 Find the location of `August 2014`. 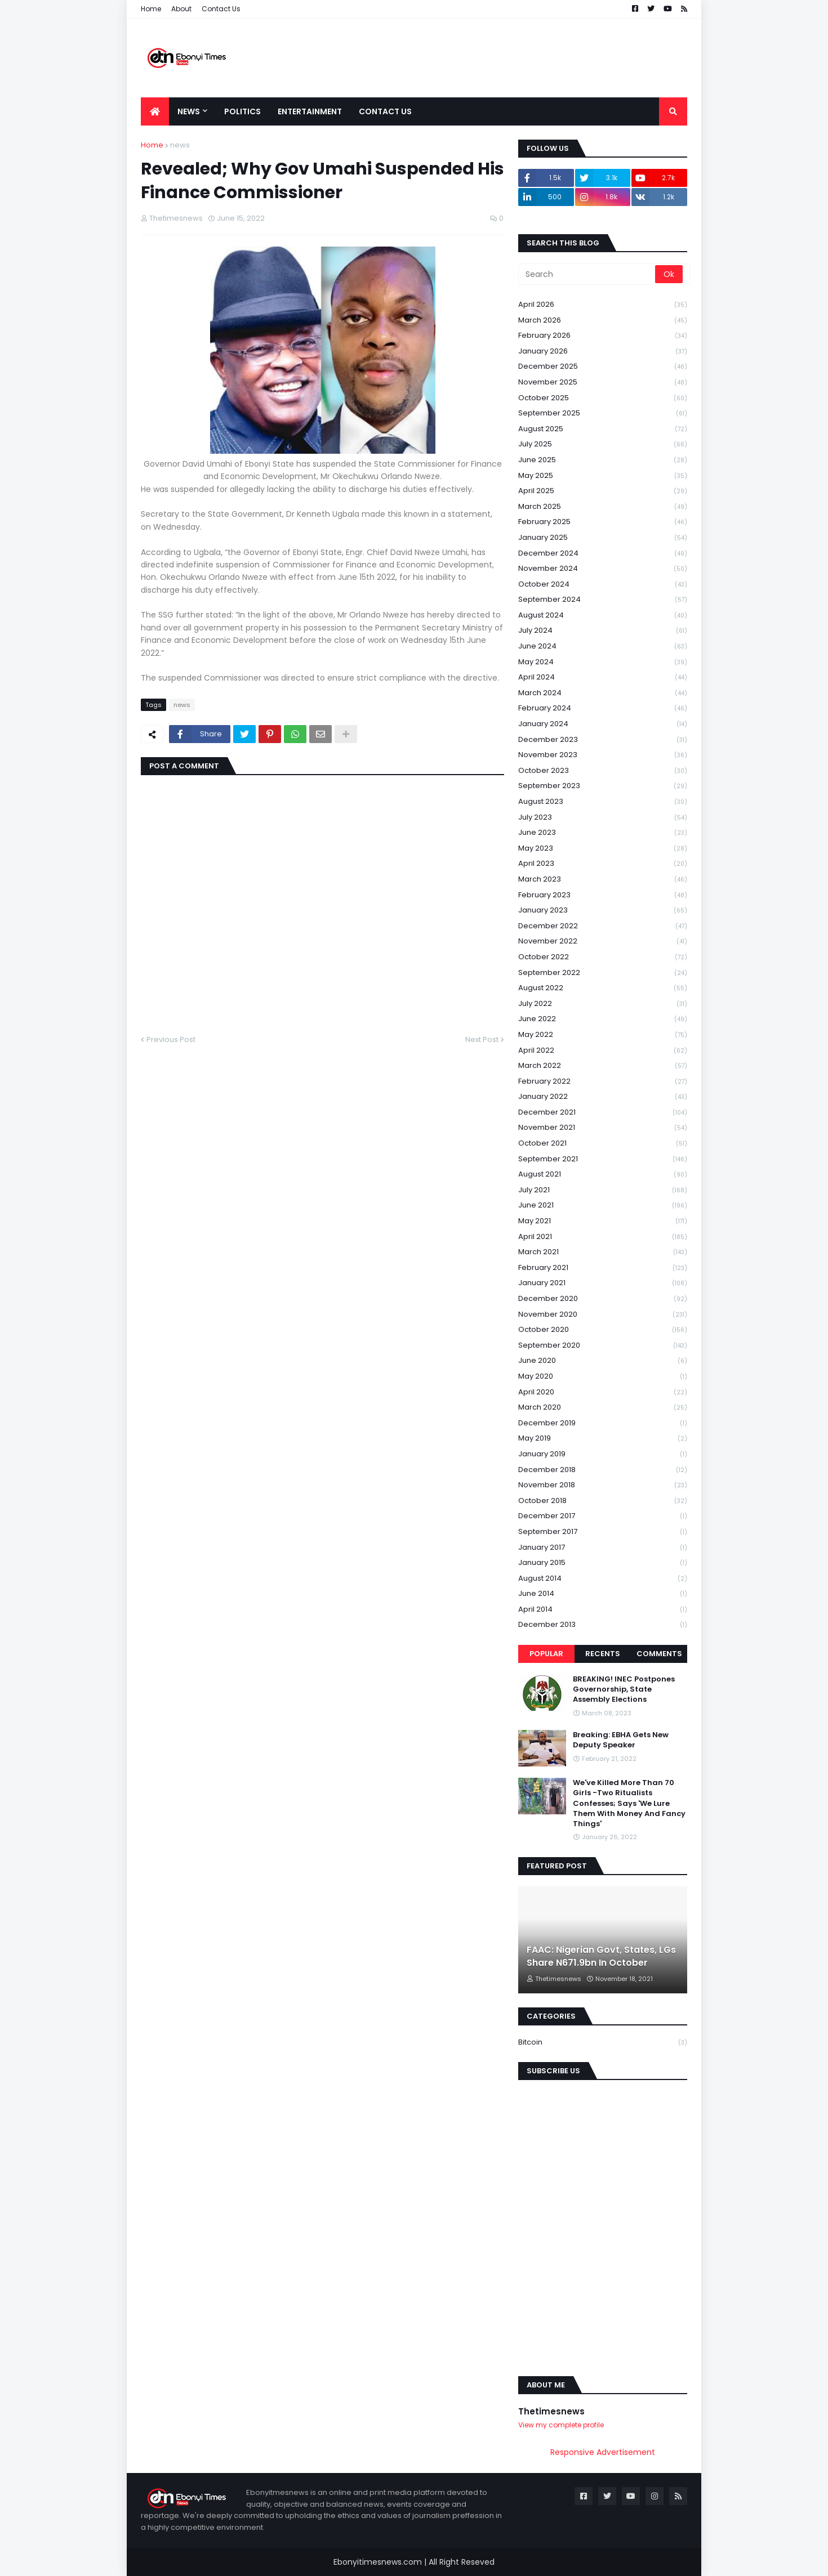

August 2014 is located at coordinates (602, 1579).